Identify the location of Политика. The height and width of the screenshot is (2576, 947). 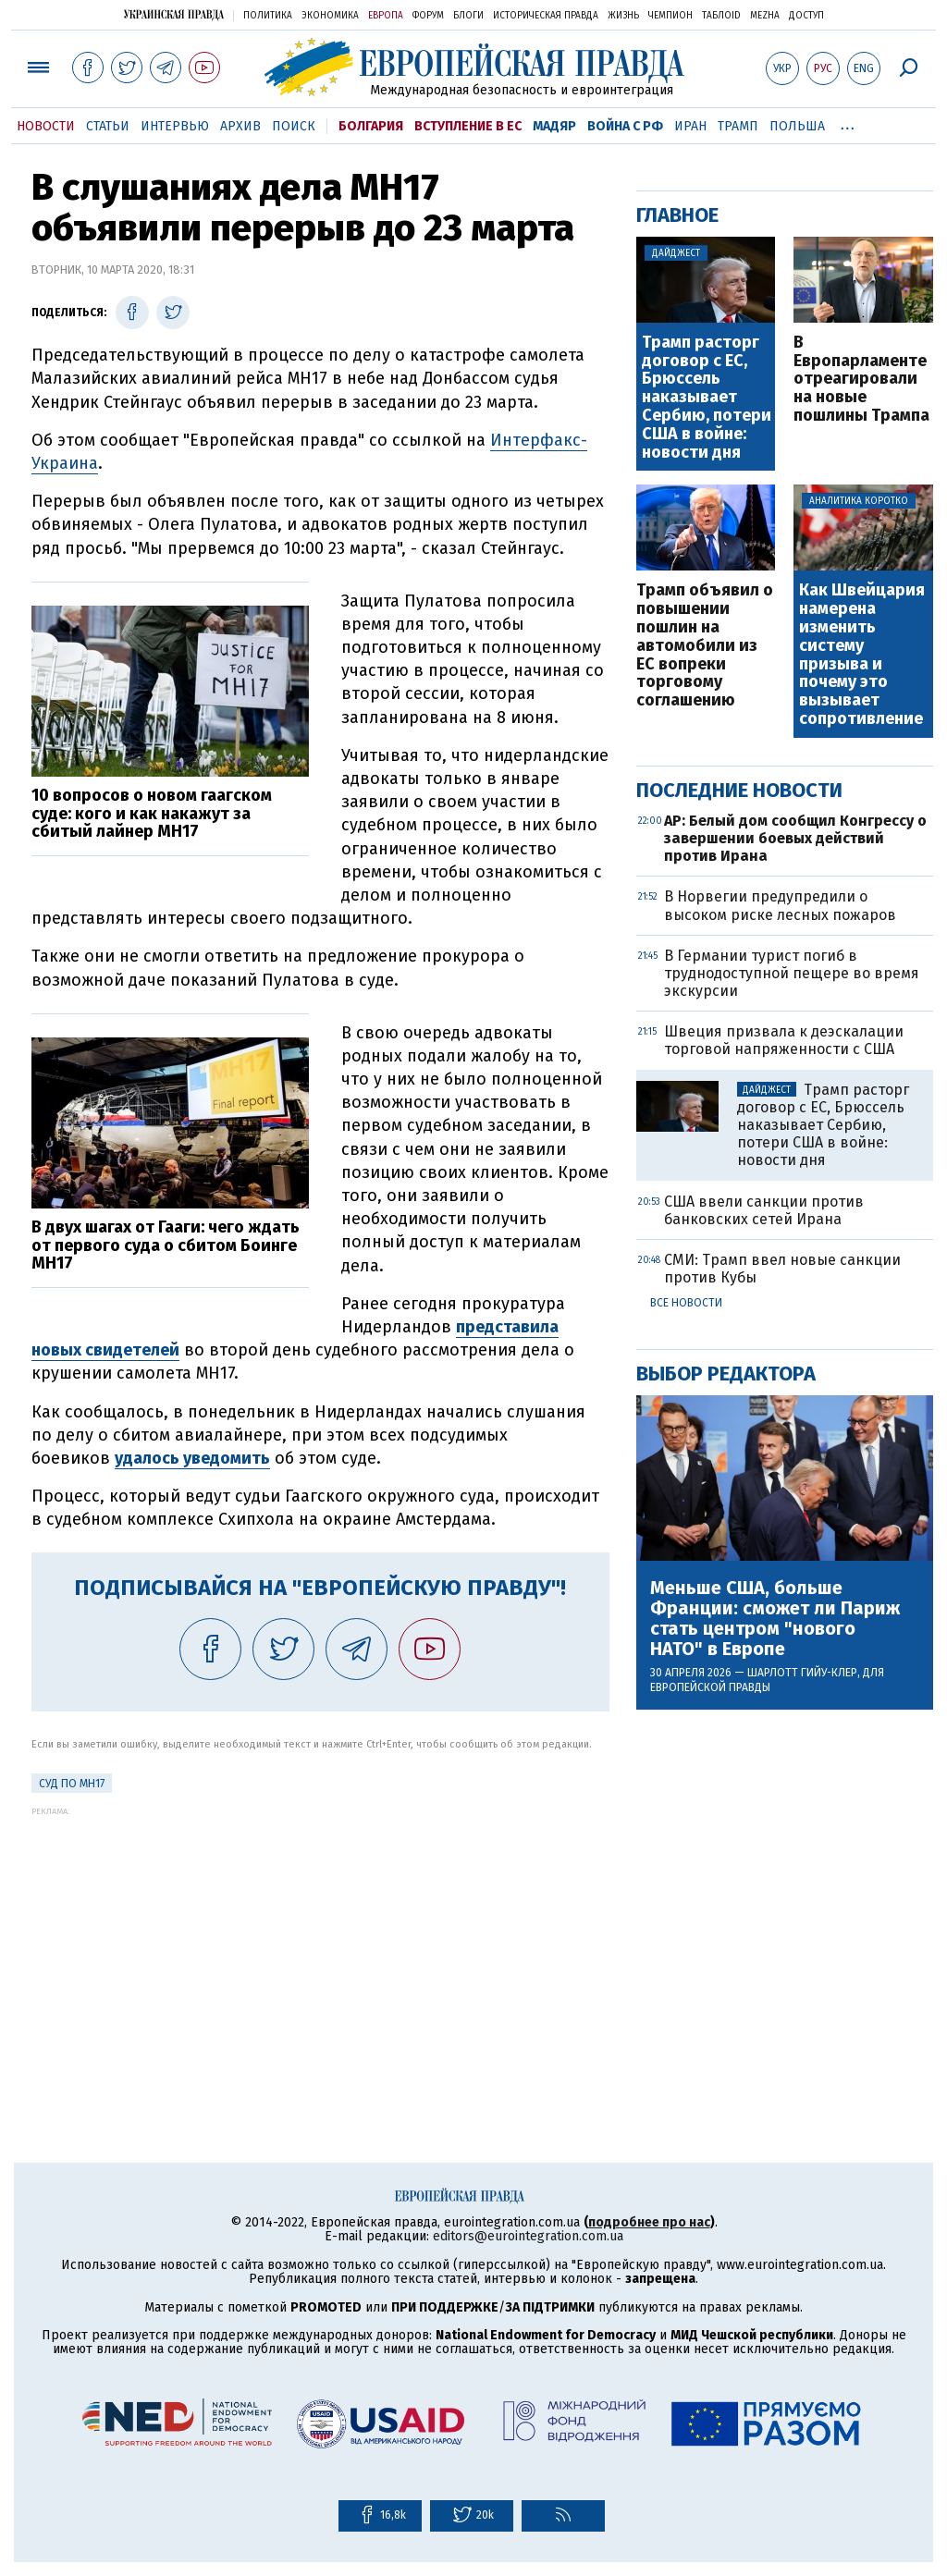
(267, 15).